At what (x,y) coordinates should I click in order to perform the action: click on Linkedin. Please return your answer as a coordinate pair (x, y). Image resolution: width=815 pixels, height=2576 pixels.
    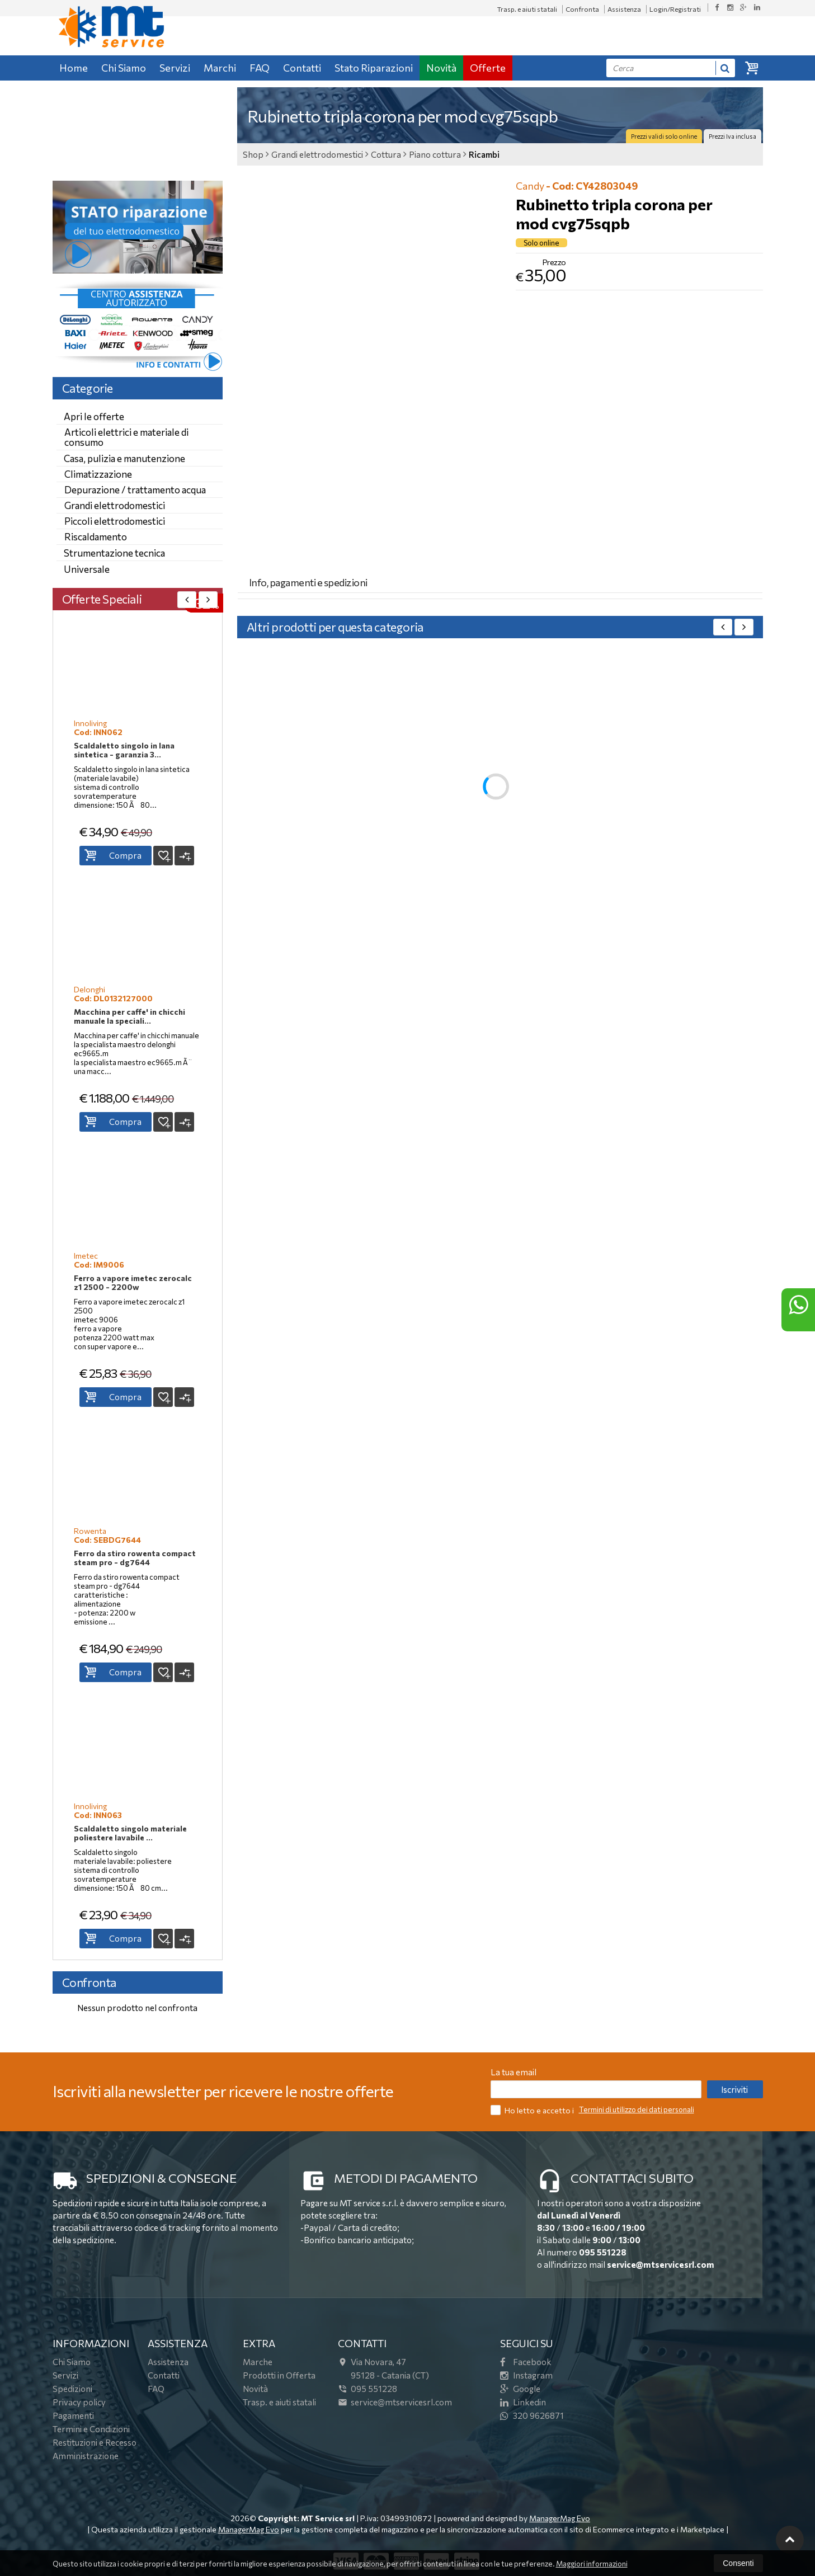
    Looking at the image, I should click on (523, 2402).